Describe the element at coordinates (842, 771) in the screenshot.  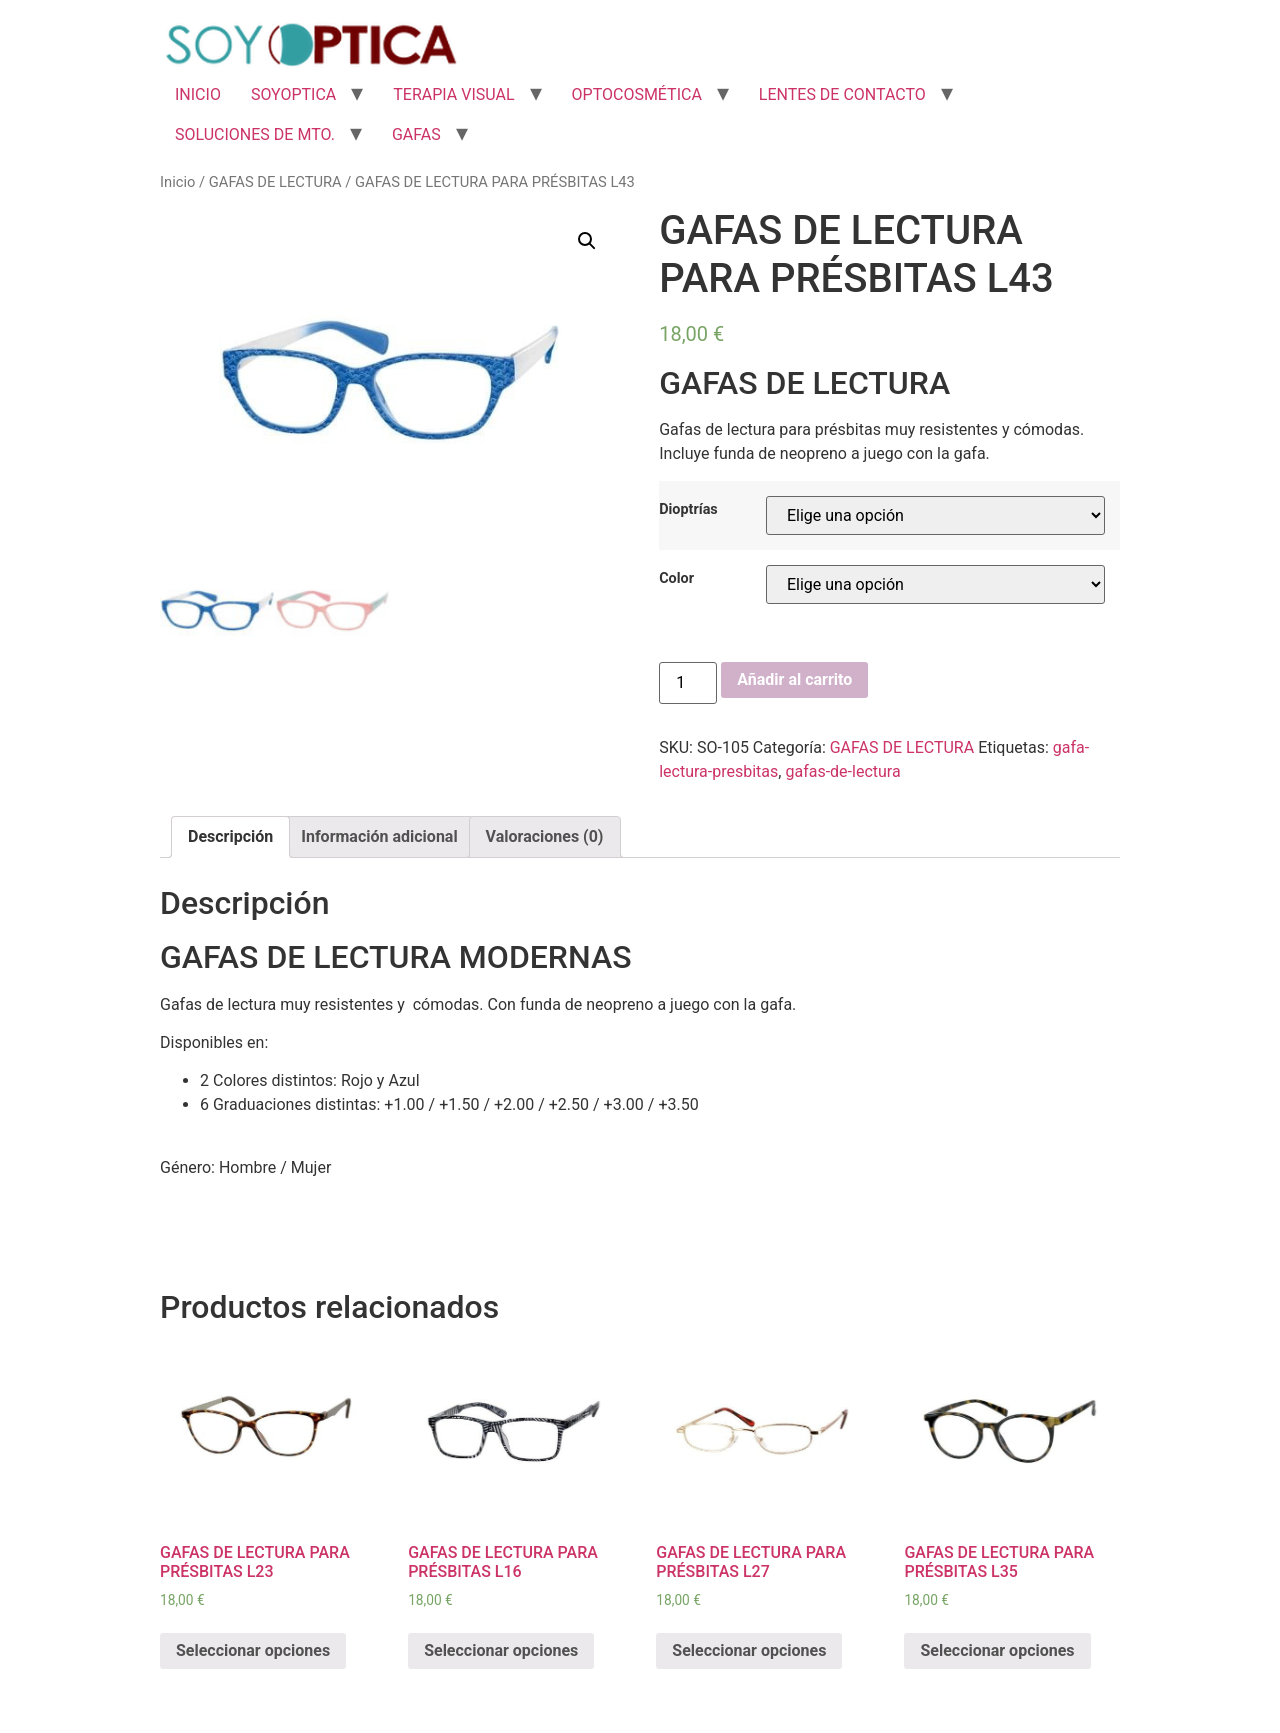
I see `gafas-de-lectura` at that location.